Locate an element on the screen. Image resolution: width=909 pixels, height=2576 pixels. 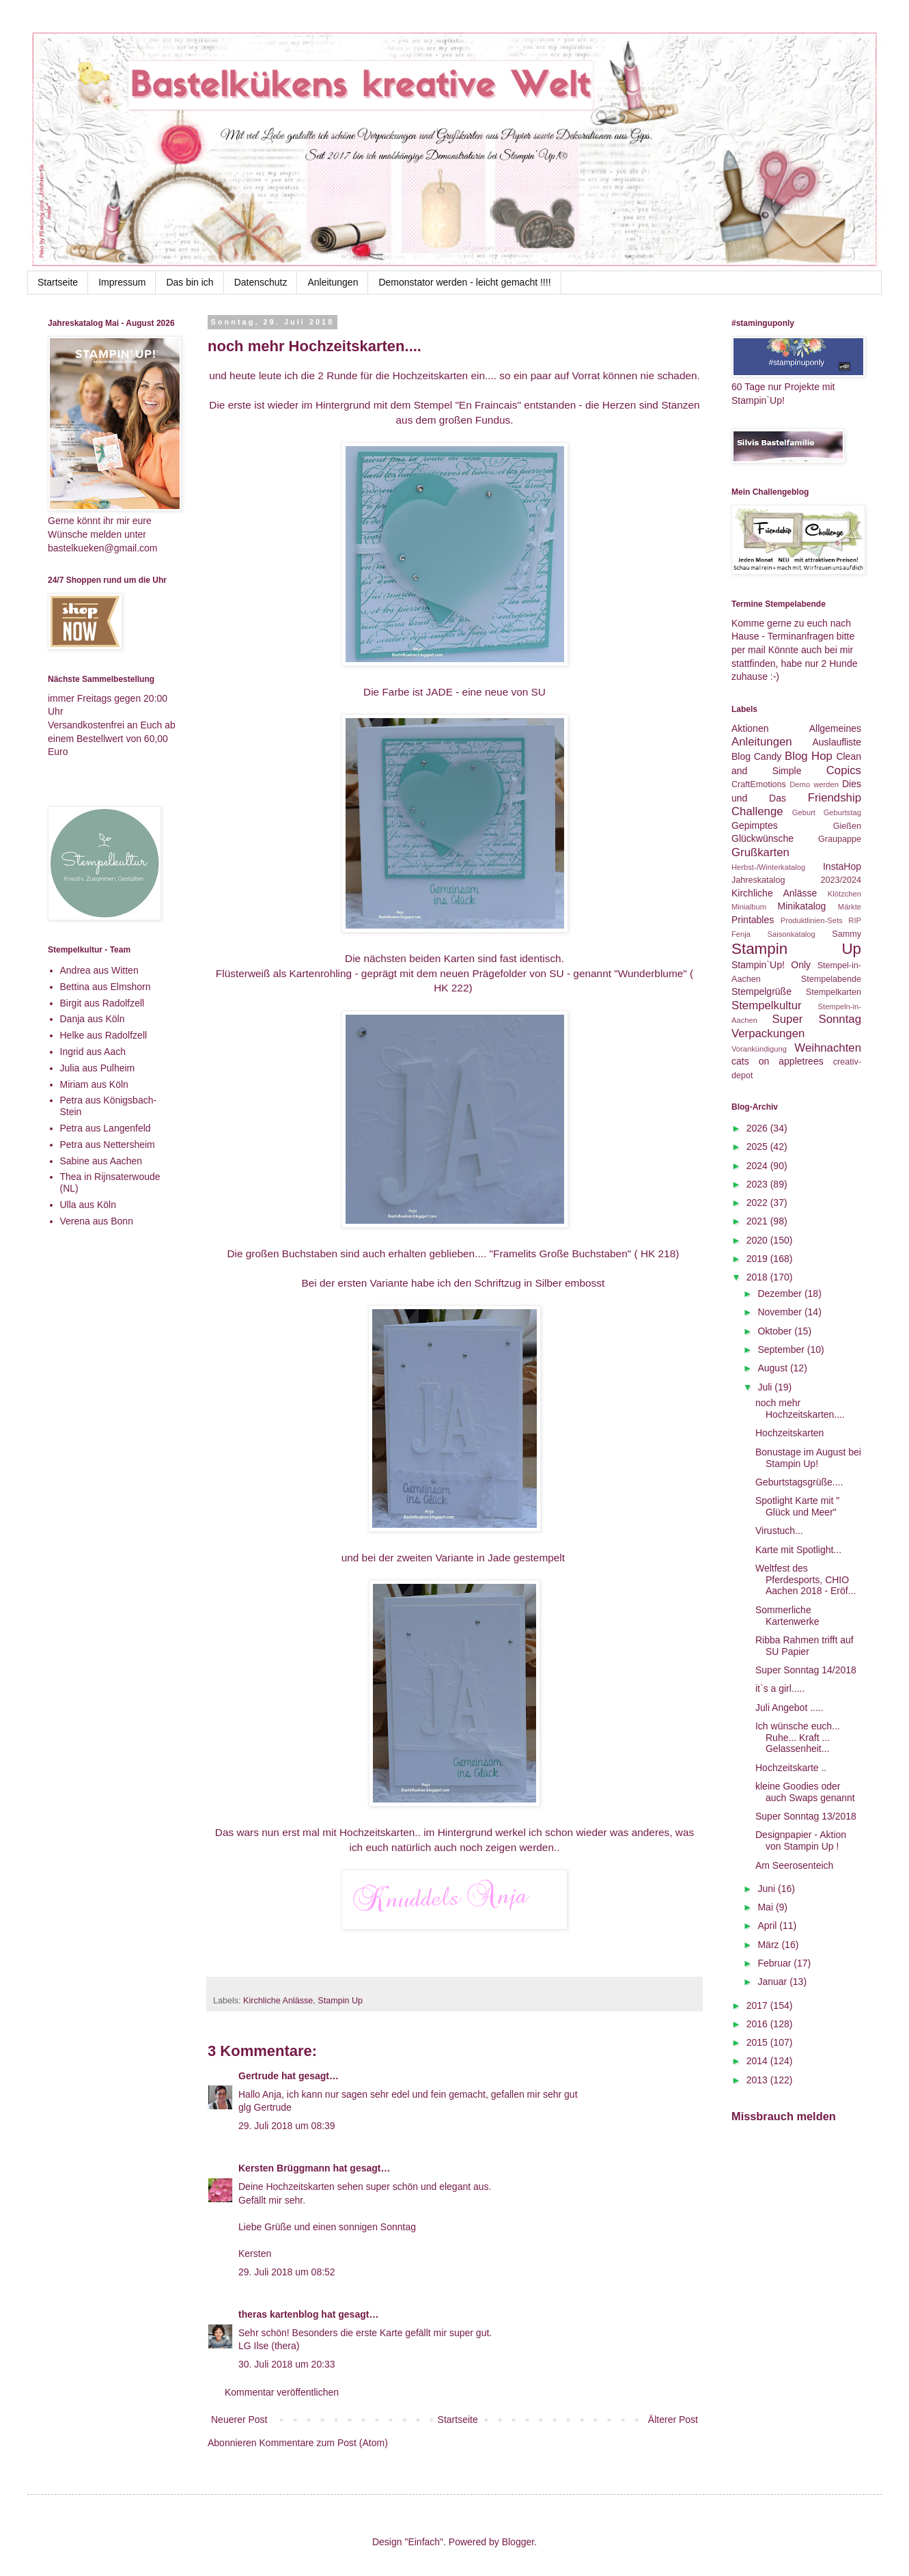
Copics is located at coordinates (843, 770).